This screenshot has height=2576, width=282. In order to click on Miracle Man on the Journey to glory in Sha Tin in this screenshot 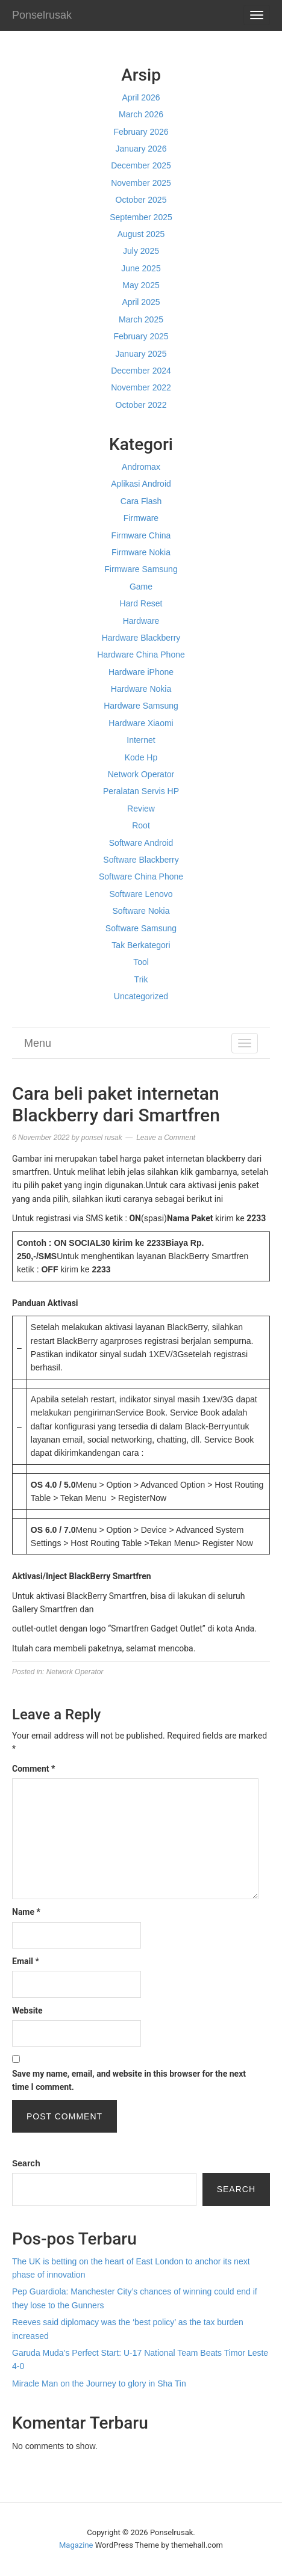, I will do `click(99, 2383)`.